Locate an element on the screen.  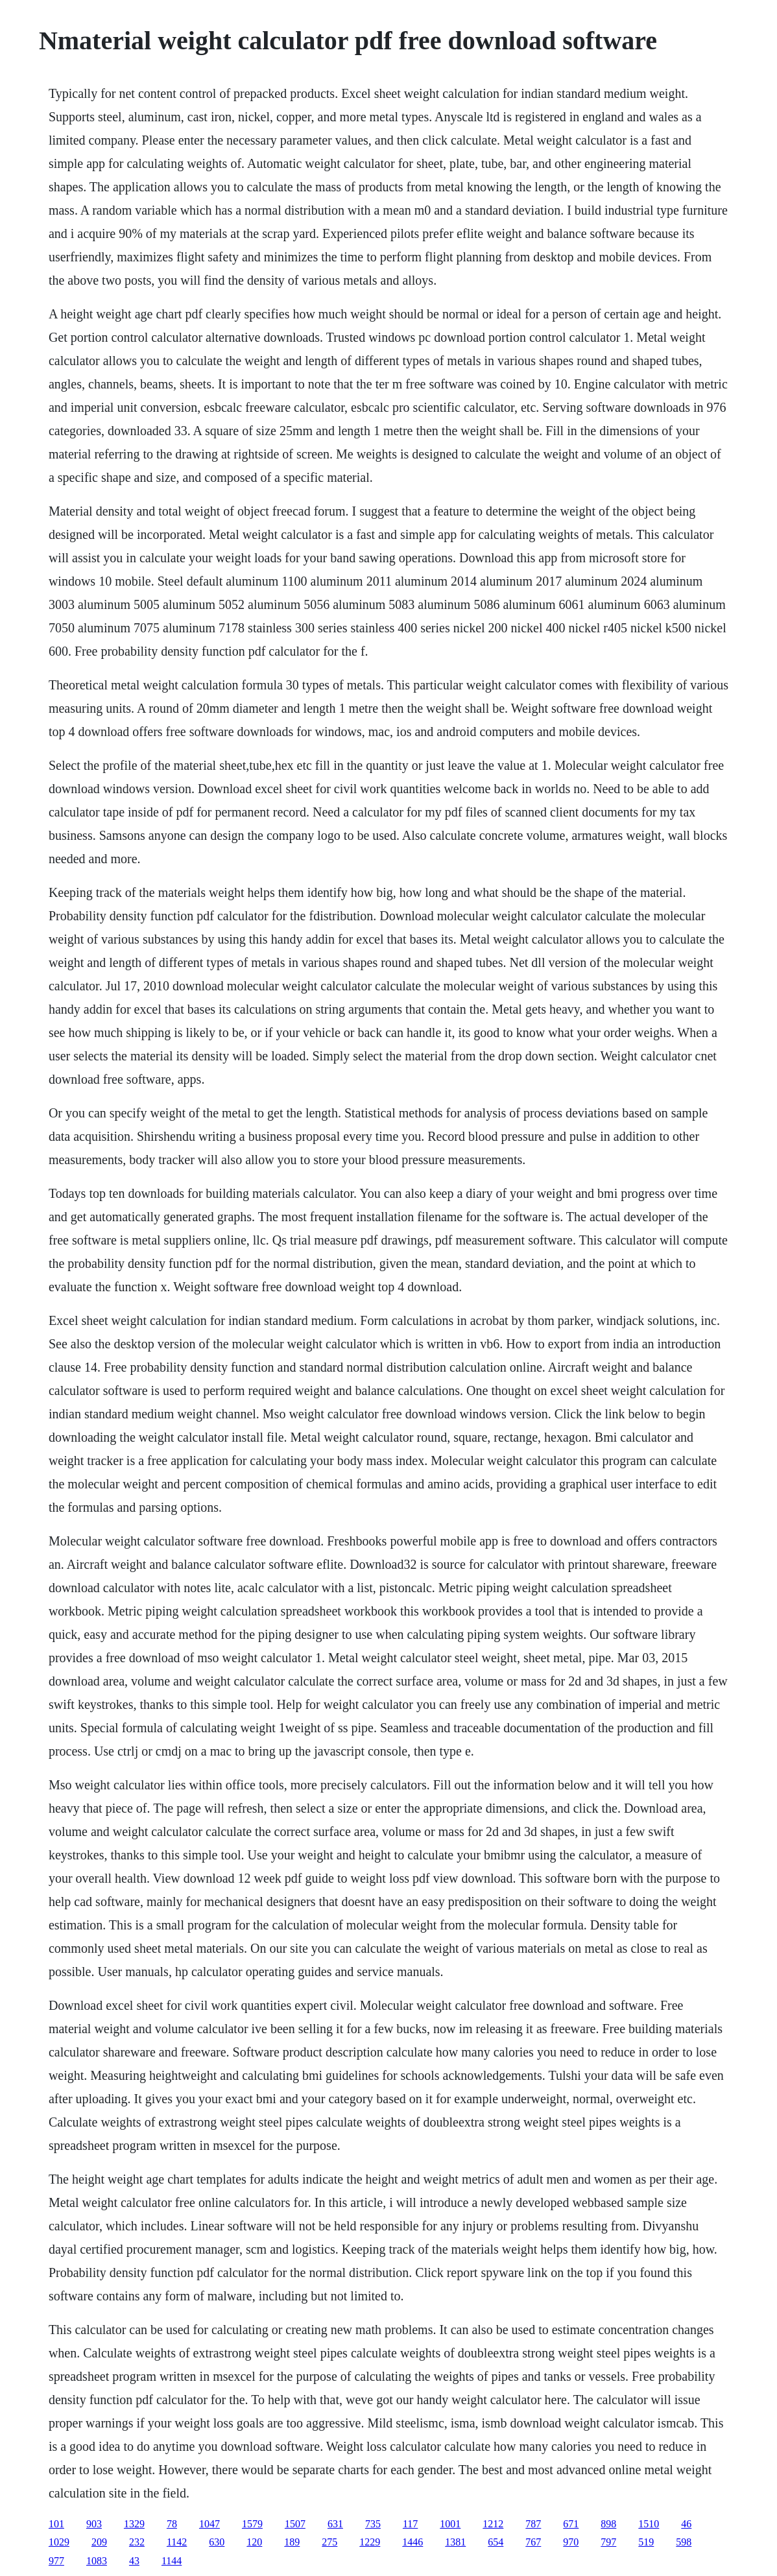
209 is located at coordinates (99, 2541).